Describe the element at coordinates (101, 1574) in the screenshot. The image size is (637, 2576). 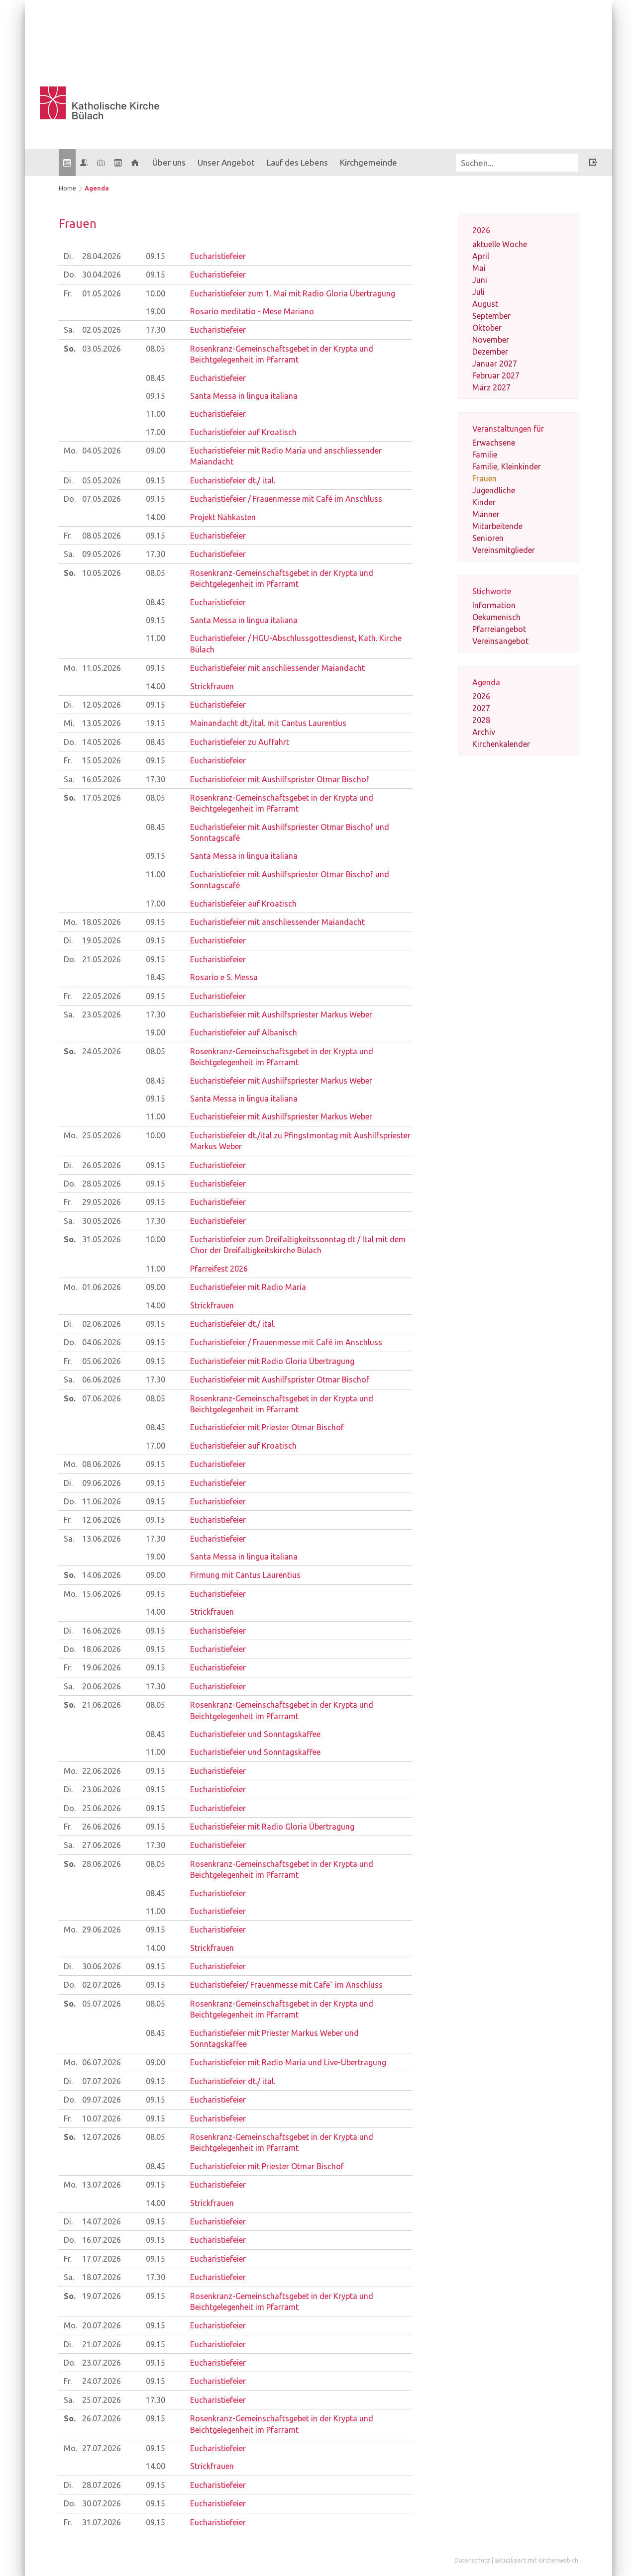
I see `14.06.` at that location.